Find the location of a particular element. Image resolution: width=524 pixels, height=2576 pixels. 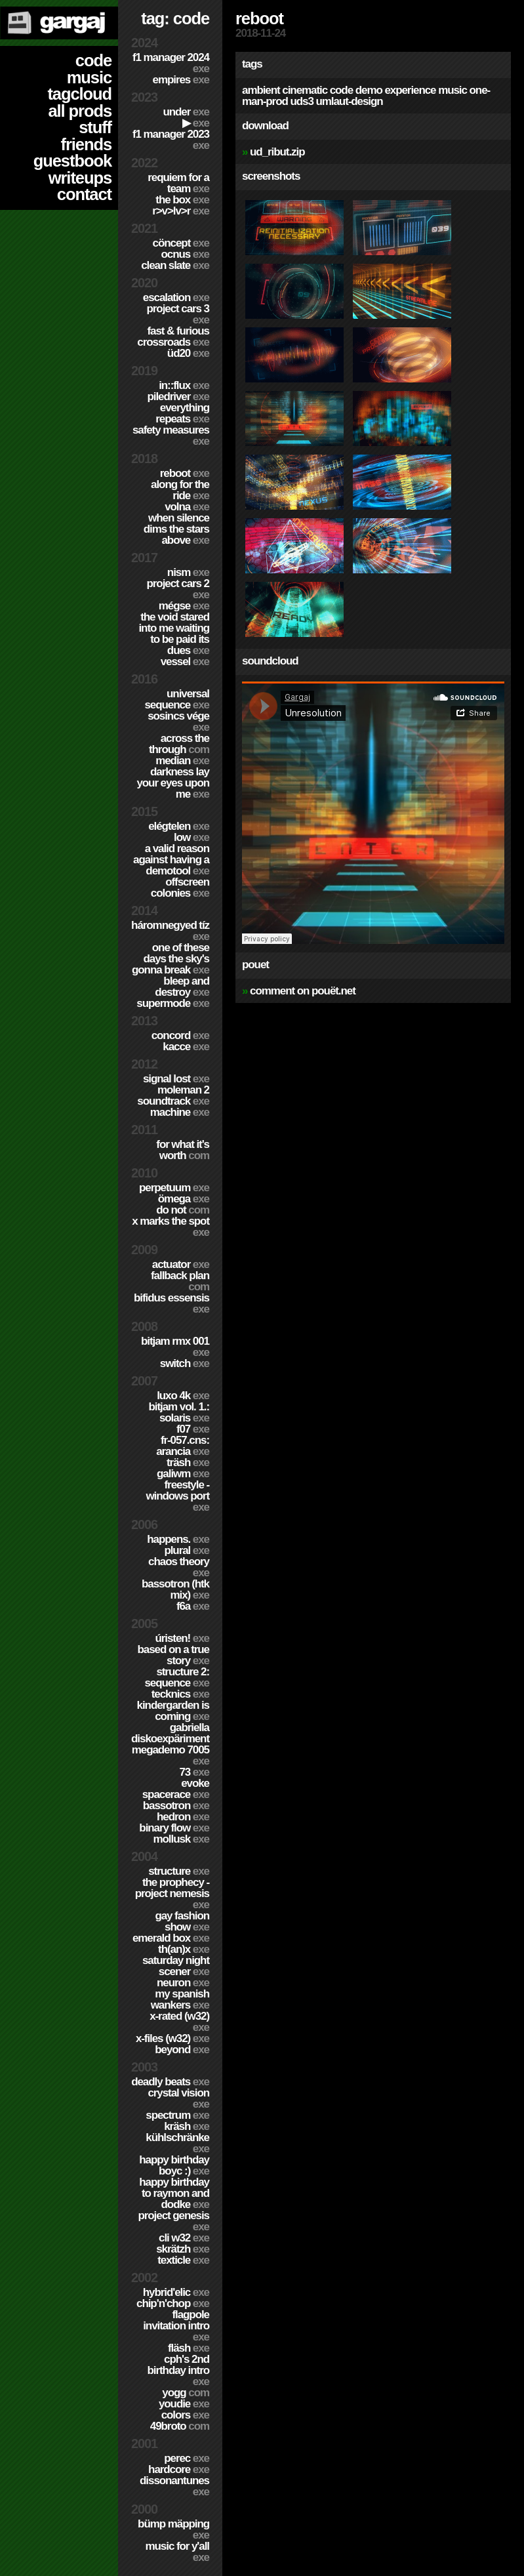

experience is located at coordinates (409, 90).